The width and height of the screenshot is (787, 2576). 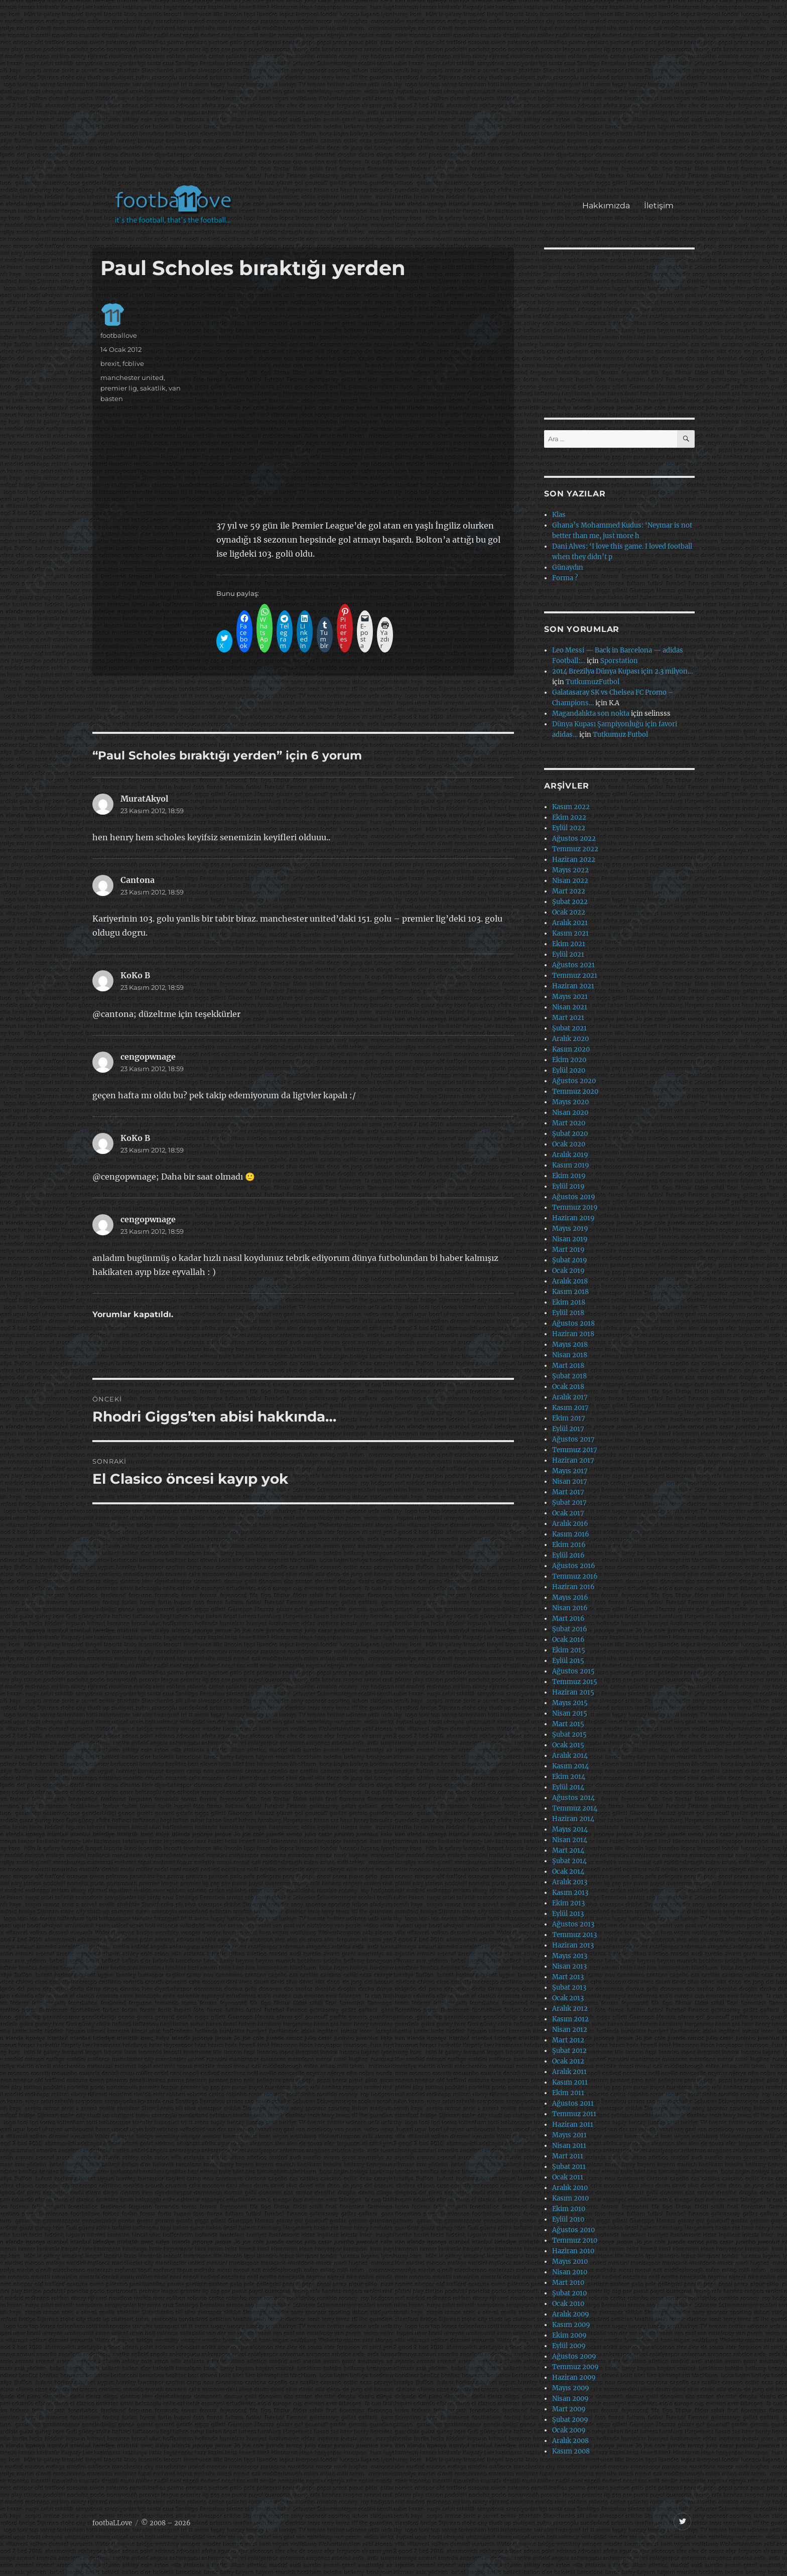 What do you see at coordinates (573, 1439) in the screenshot?
I see `Ağustos 2017` at bounding box center [573, 1439].